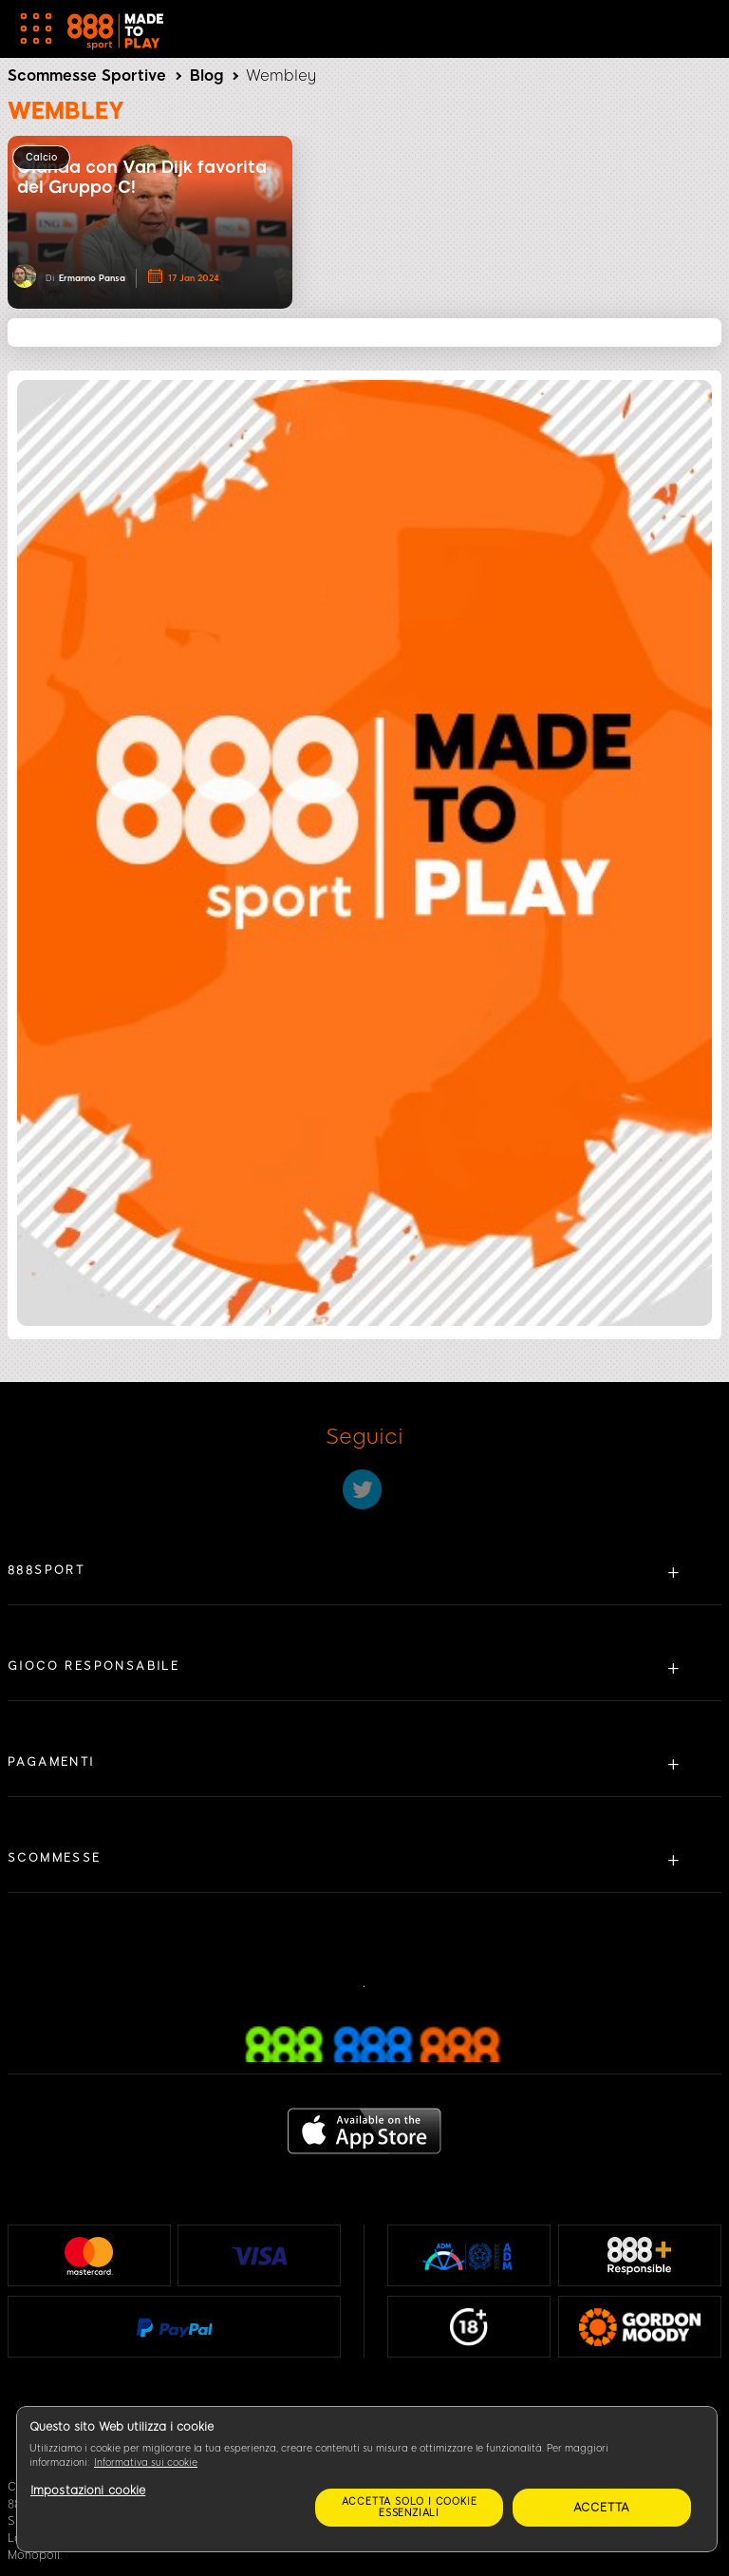 The height and width of the screenshot is (2576, 729). I want to click on Accetta, so click(602, 2507).